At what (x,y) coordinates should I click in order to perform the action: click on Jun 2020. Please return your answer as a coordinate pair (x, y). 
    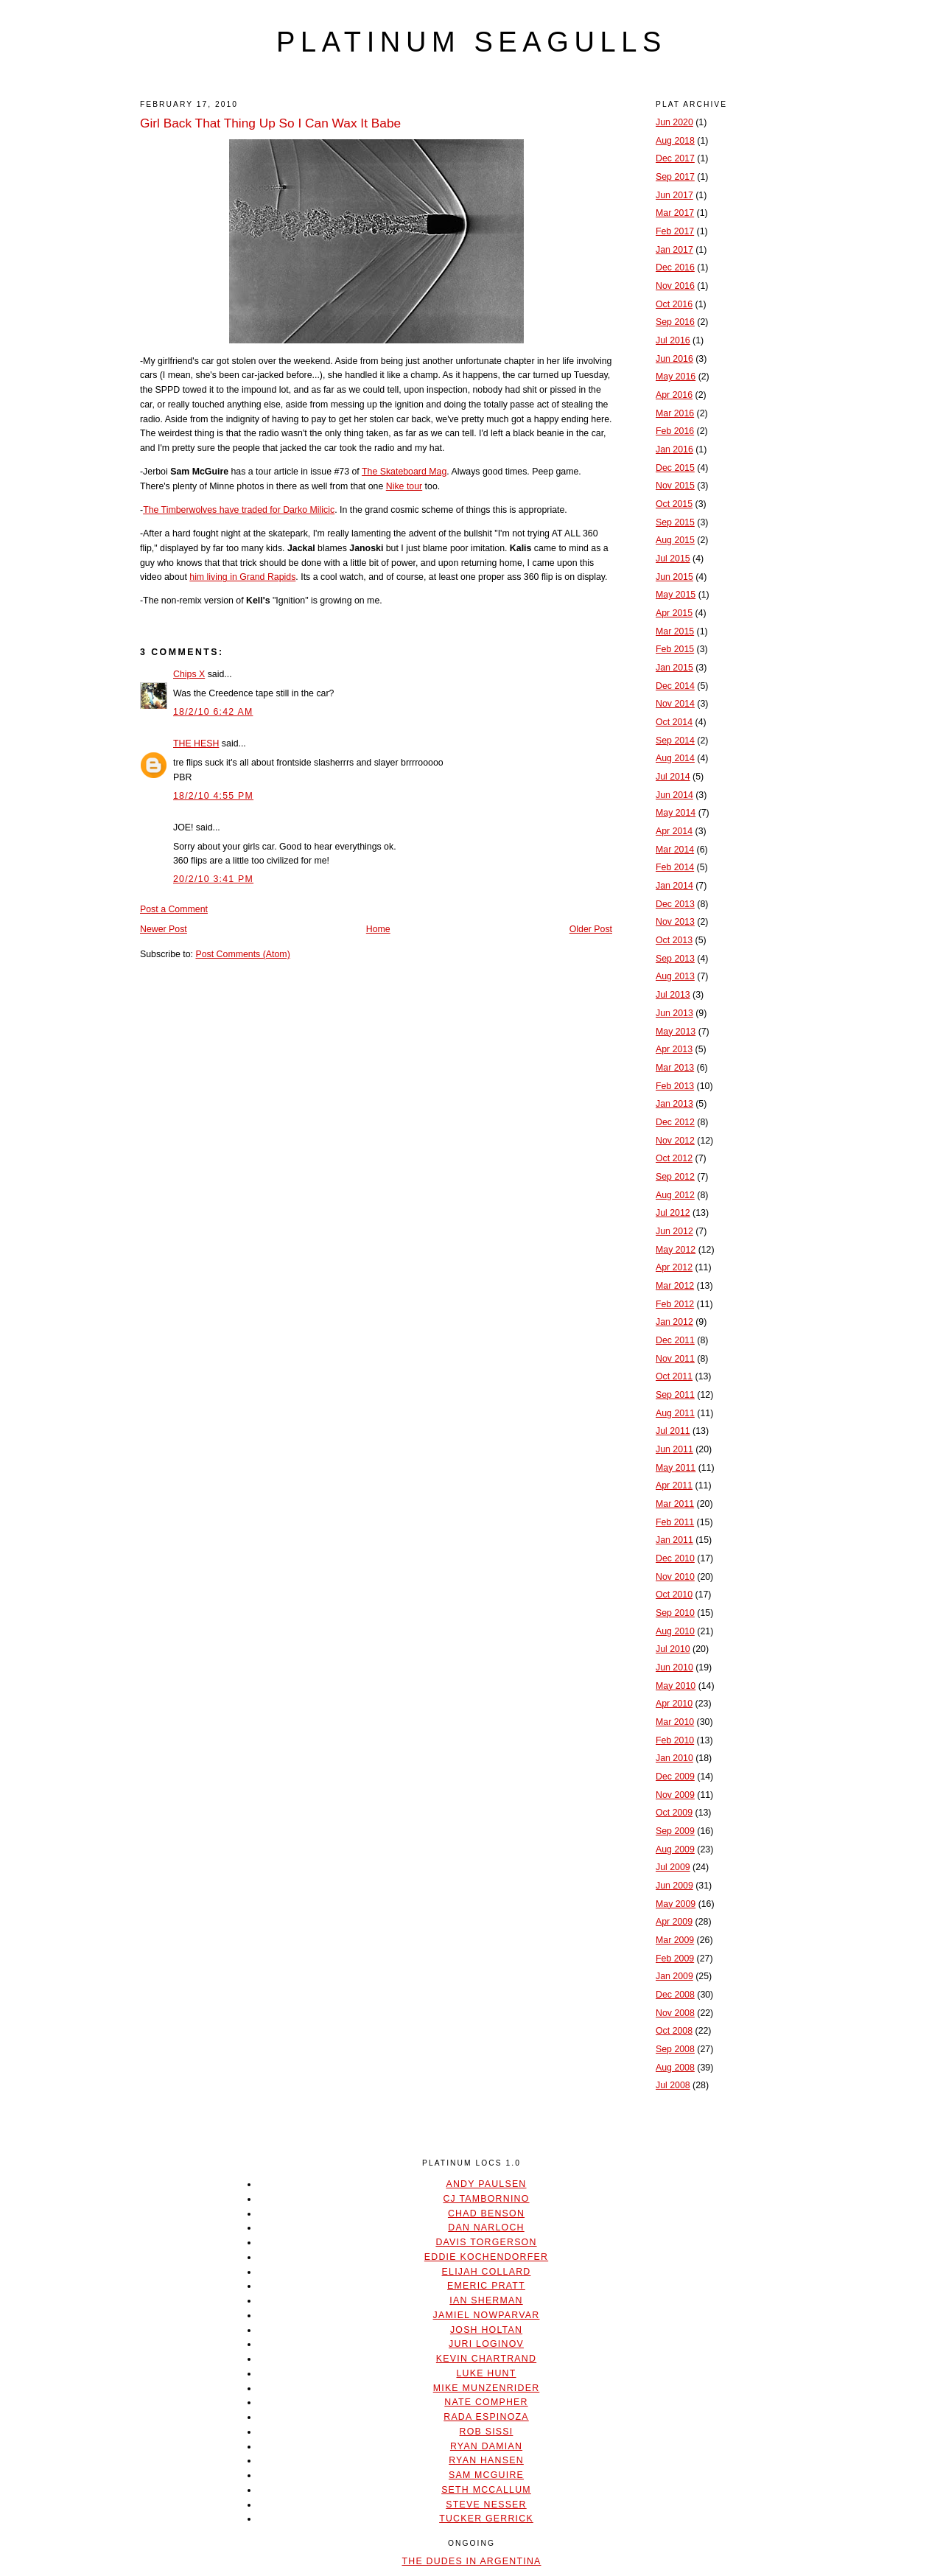
    Looking at the image, I should click on (674, 122).